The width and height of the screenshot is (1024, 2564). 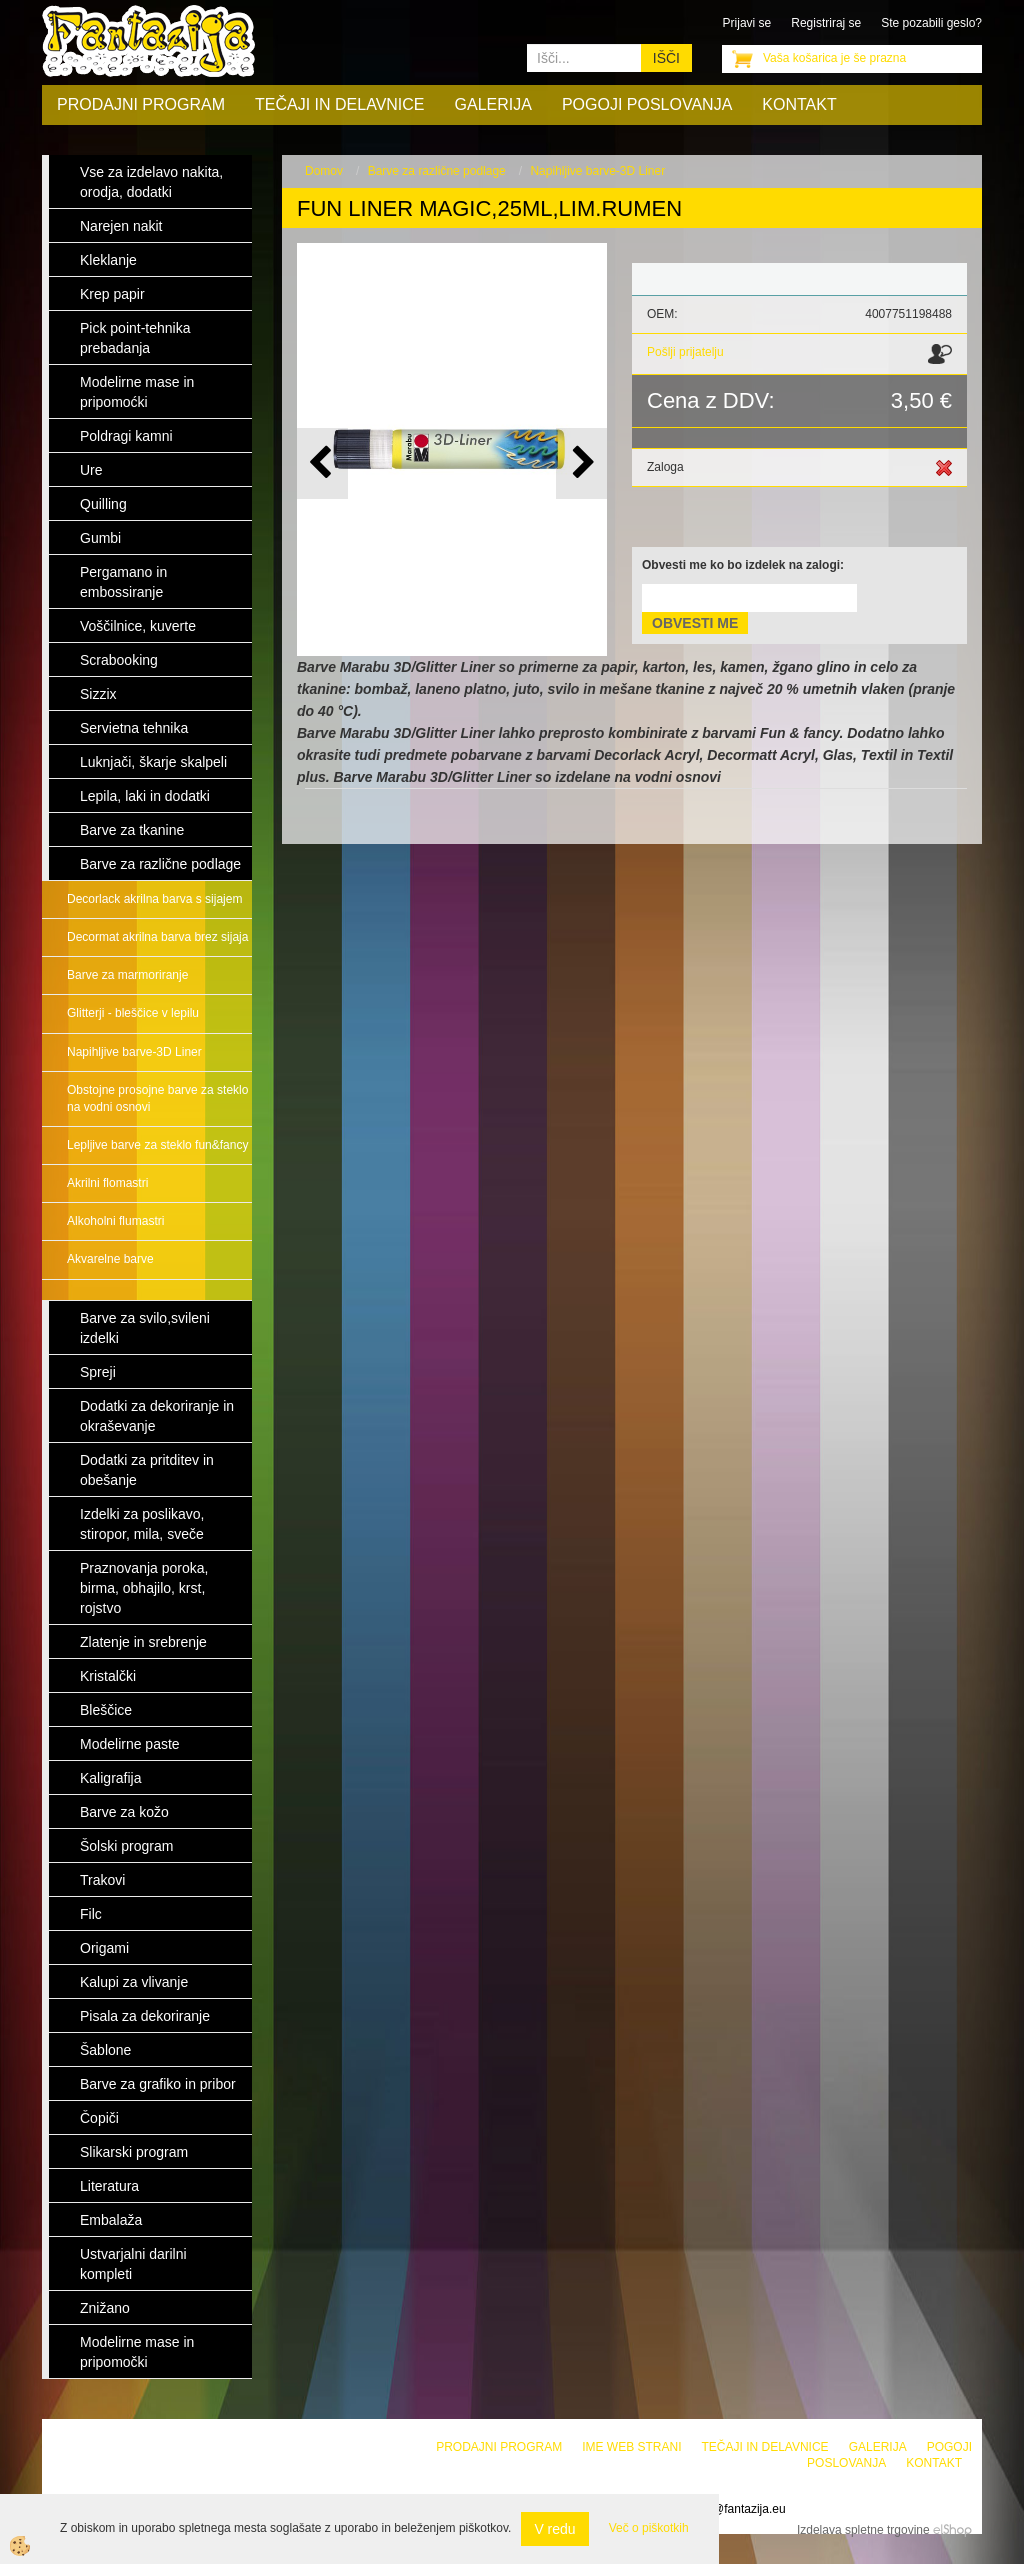 What do you see at coordinates (154, 899) in the screenshot?
I see `Decorlack akrilna barva s sijajem` at bounding box center [154, 899].